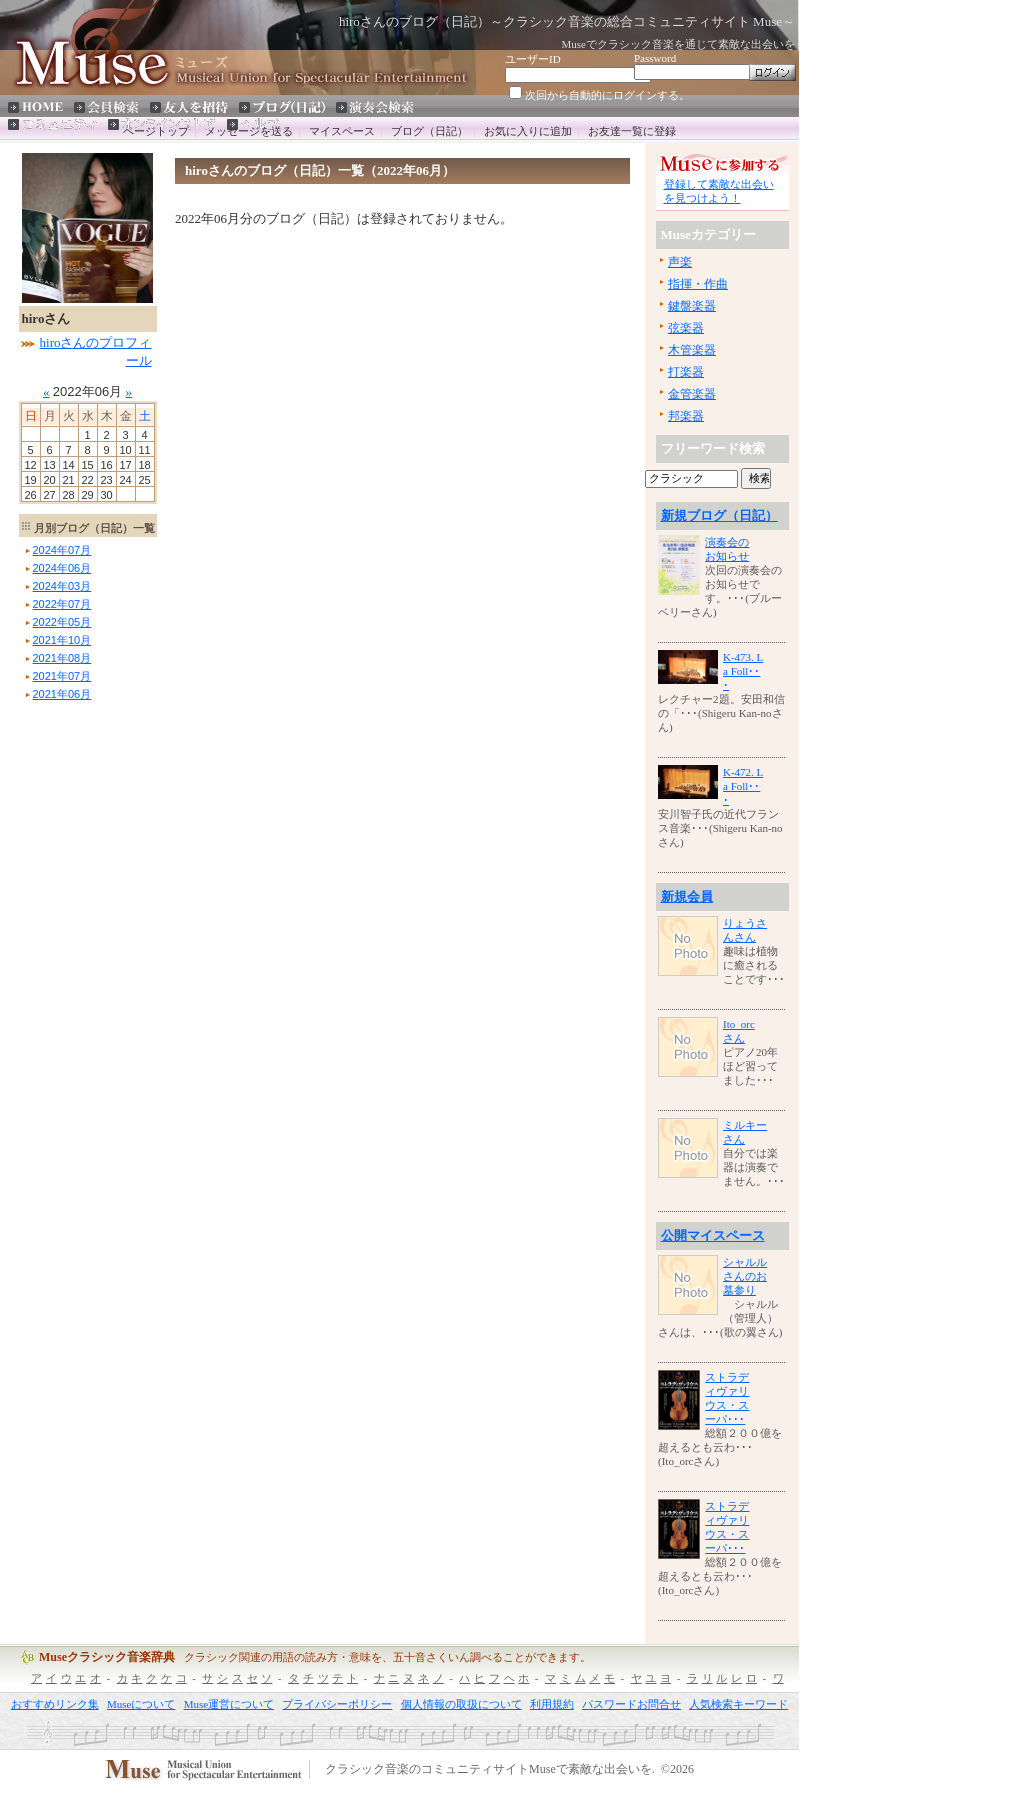  I want to click on クラシック音楽のコミュニティサイトMuseで素敵な出会いを., so click(490, 1770).